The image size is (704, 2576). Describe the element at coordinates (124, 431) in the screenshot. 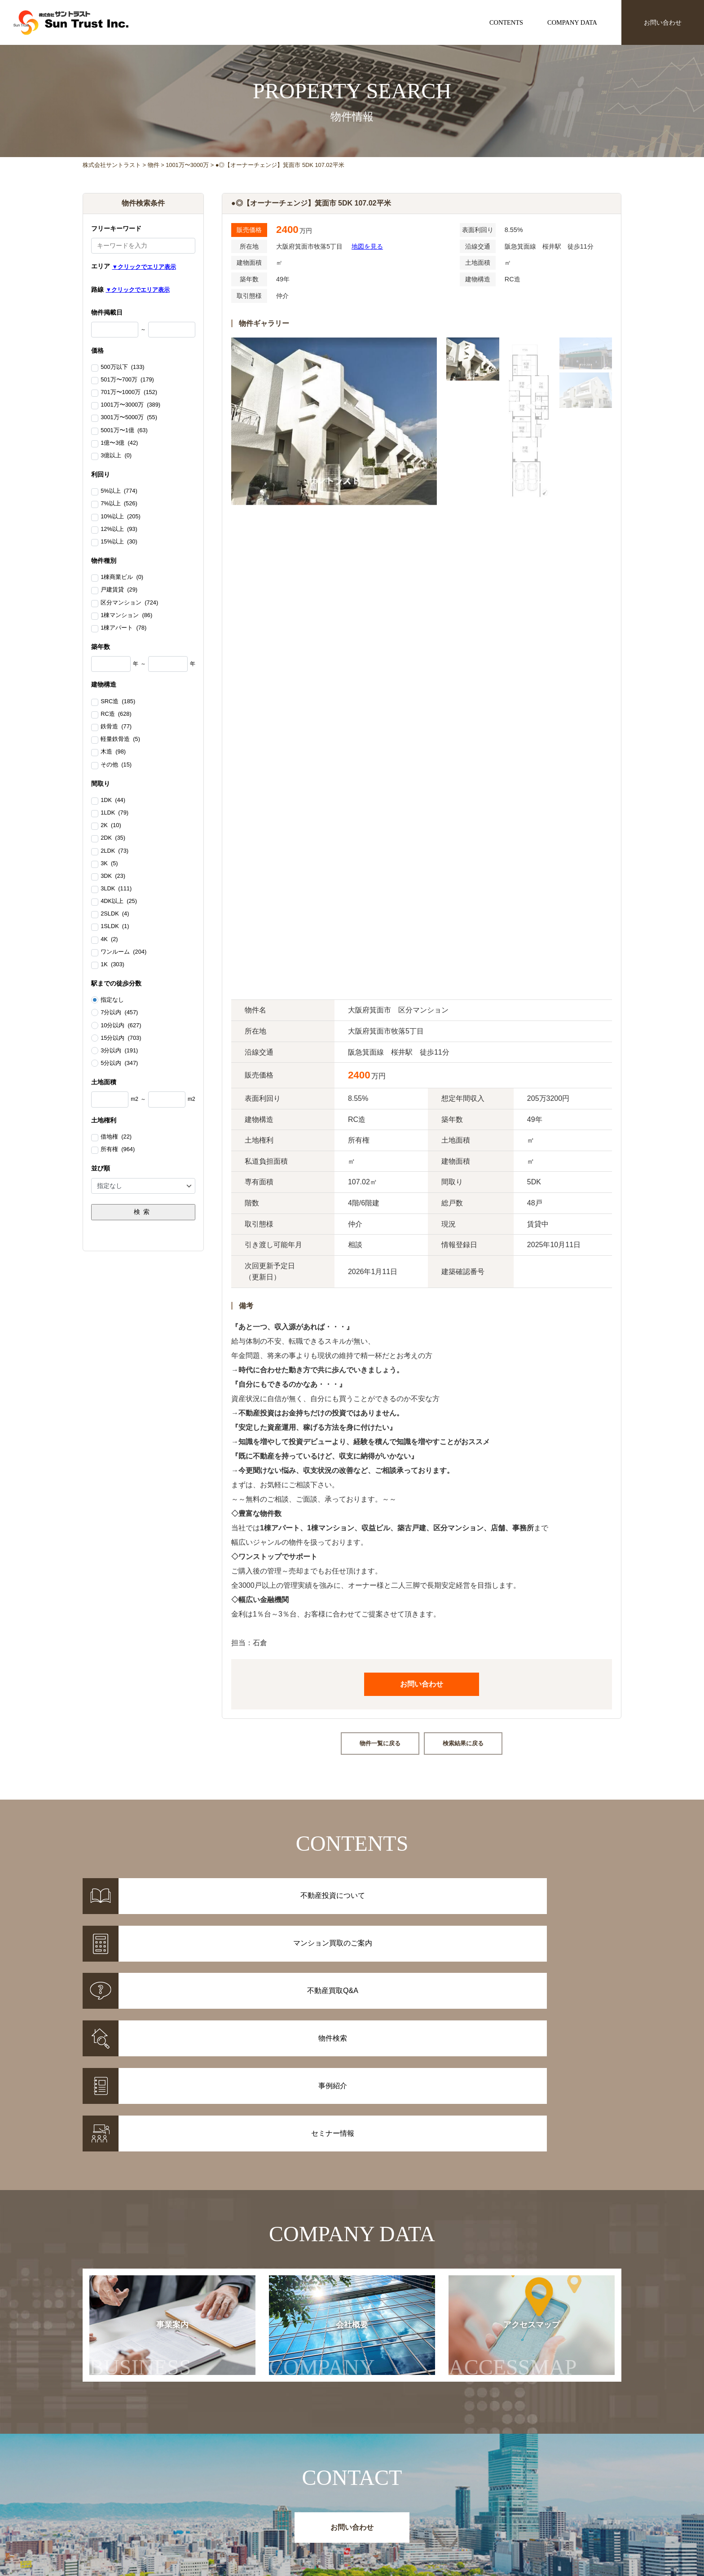

I see `5001万〜1億 (63)` at that location.